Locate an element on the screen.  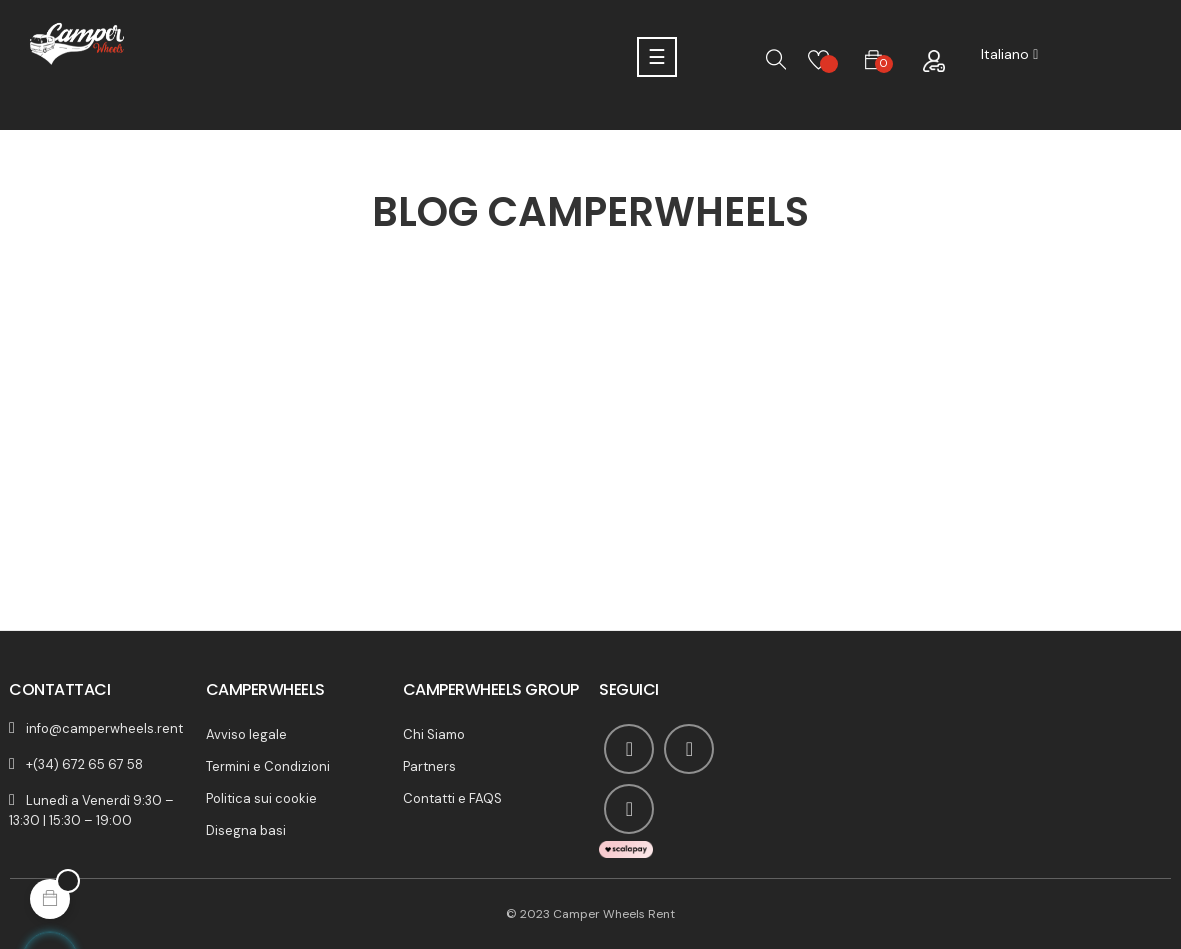
info@camperwheels.rent is located at coordinates (104, 728).